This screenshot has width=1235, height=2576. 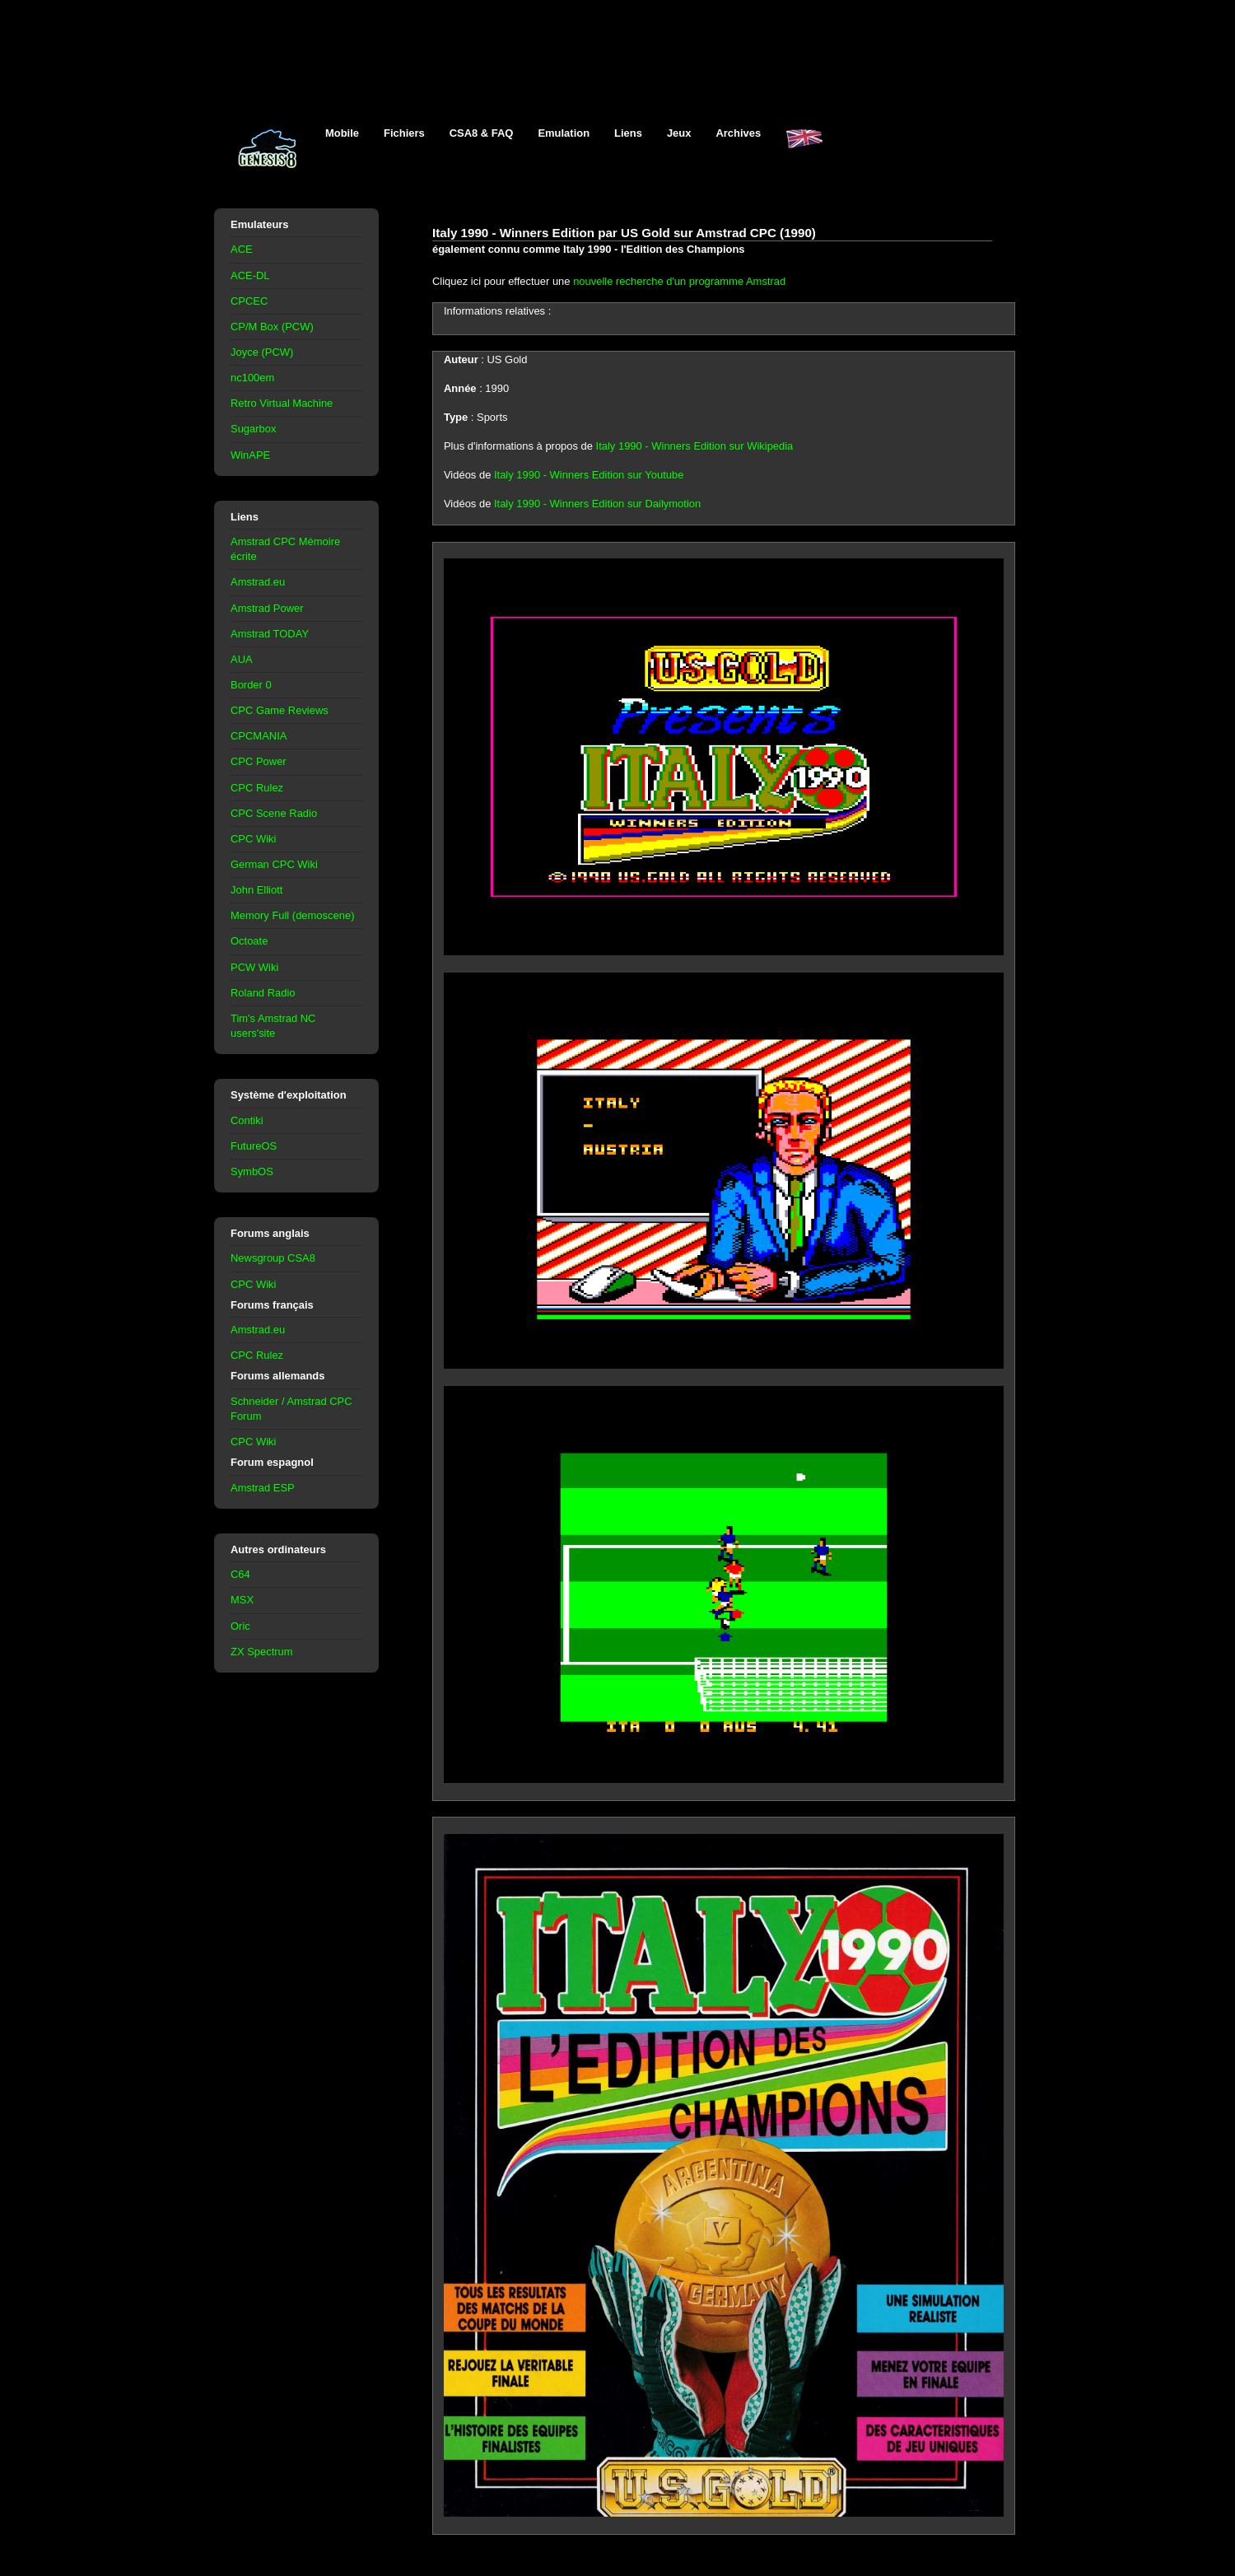 I want to click on CPCEC, so click(x=249, y=301).